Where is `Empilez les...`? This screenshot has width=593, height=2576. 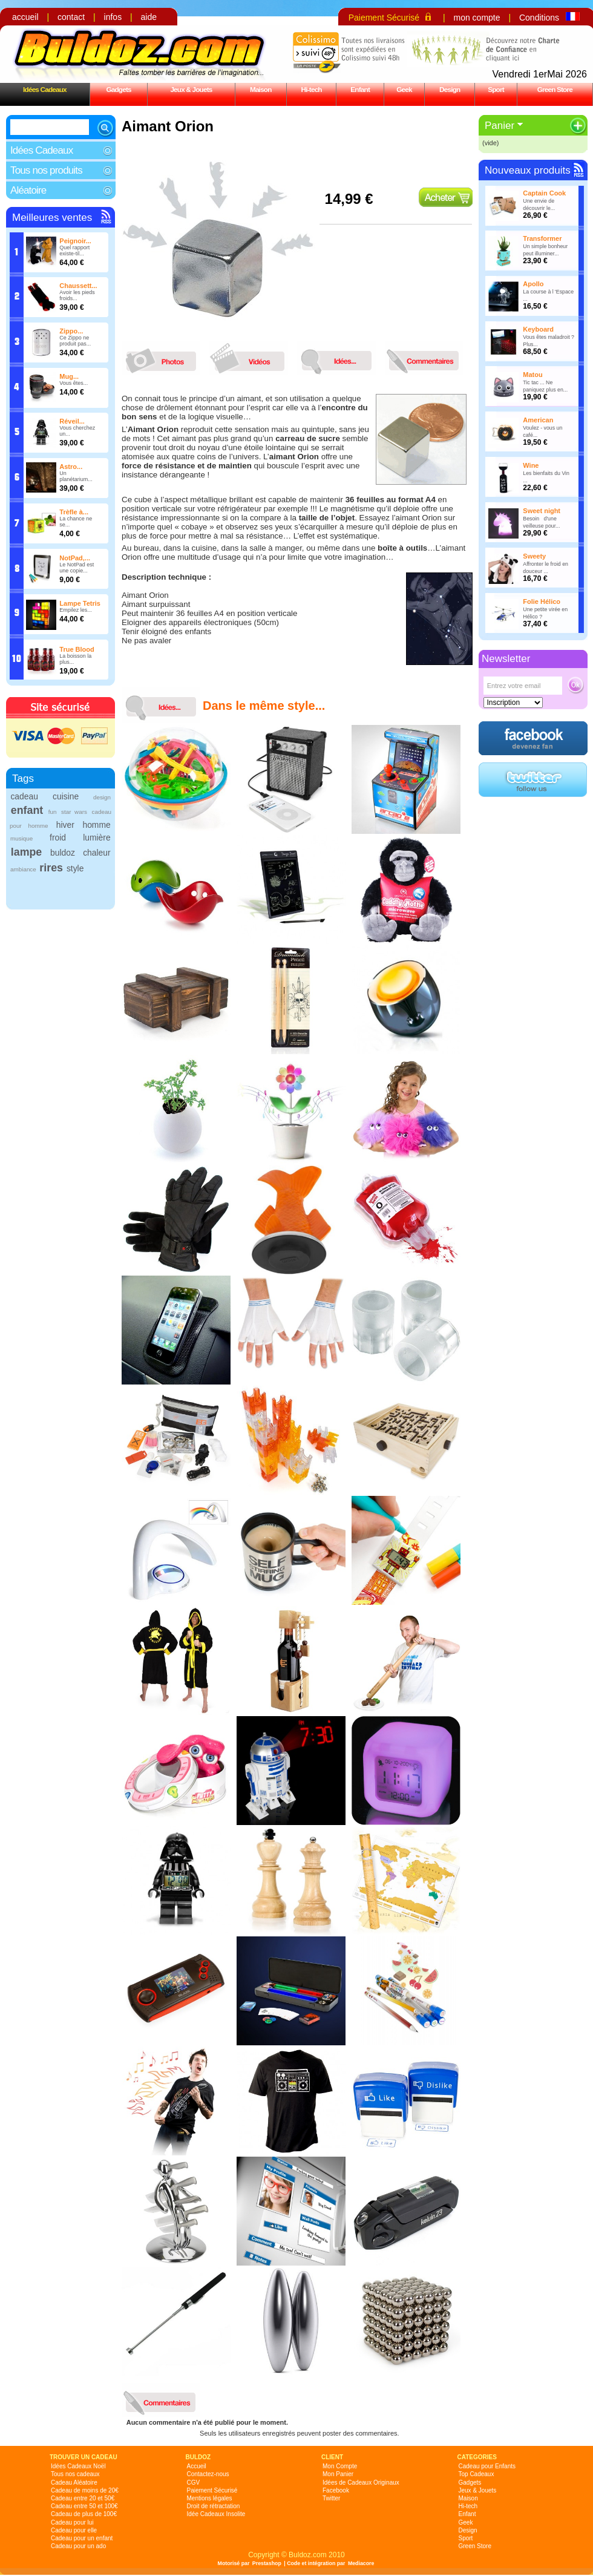
Empilez les... is located at coordinates (75, 610).